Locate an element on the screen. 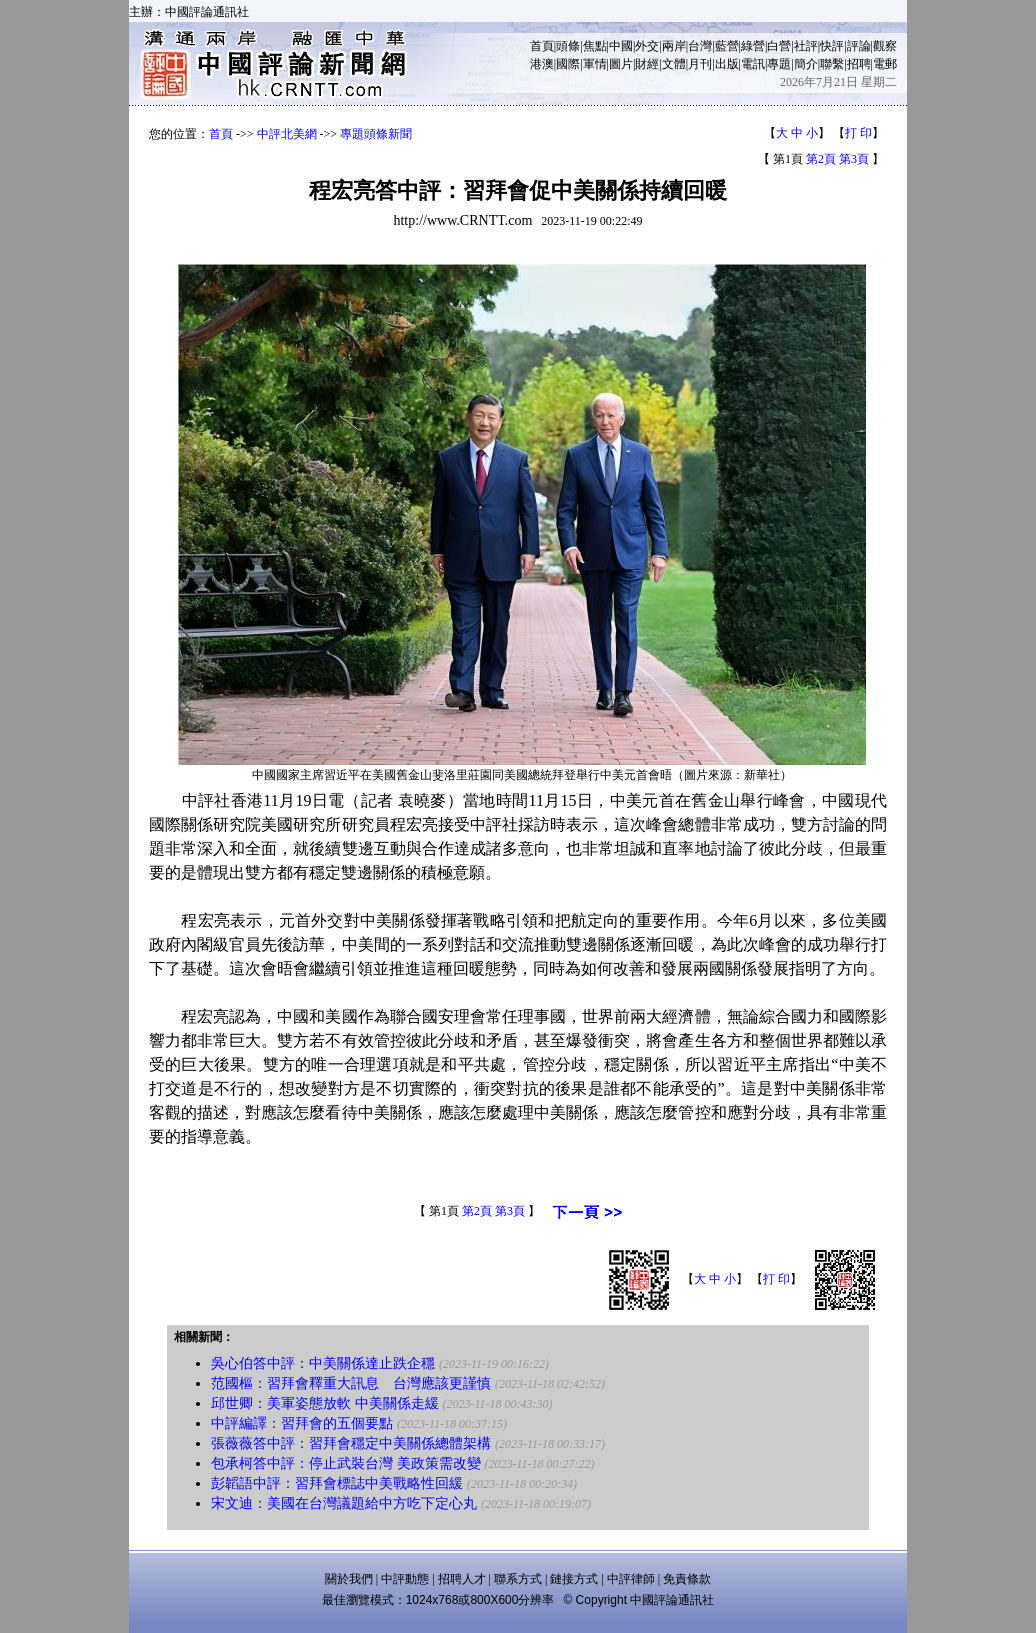  評論 is located at coordinates (859, 46).